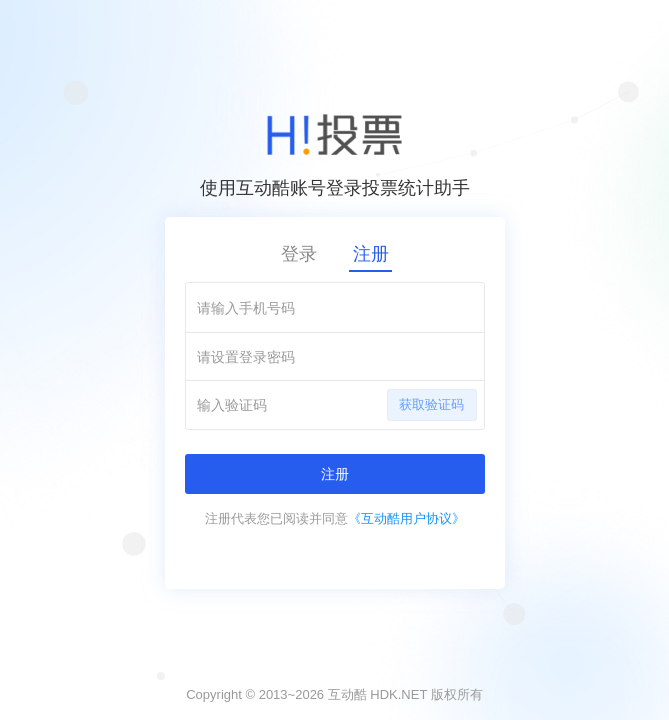 The height and width of the screenshot is (720, 669). Describe the element at coordinates (406, 518) in the screenshot. I see `《互动酷用户协议》` at that location.